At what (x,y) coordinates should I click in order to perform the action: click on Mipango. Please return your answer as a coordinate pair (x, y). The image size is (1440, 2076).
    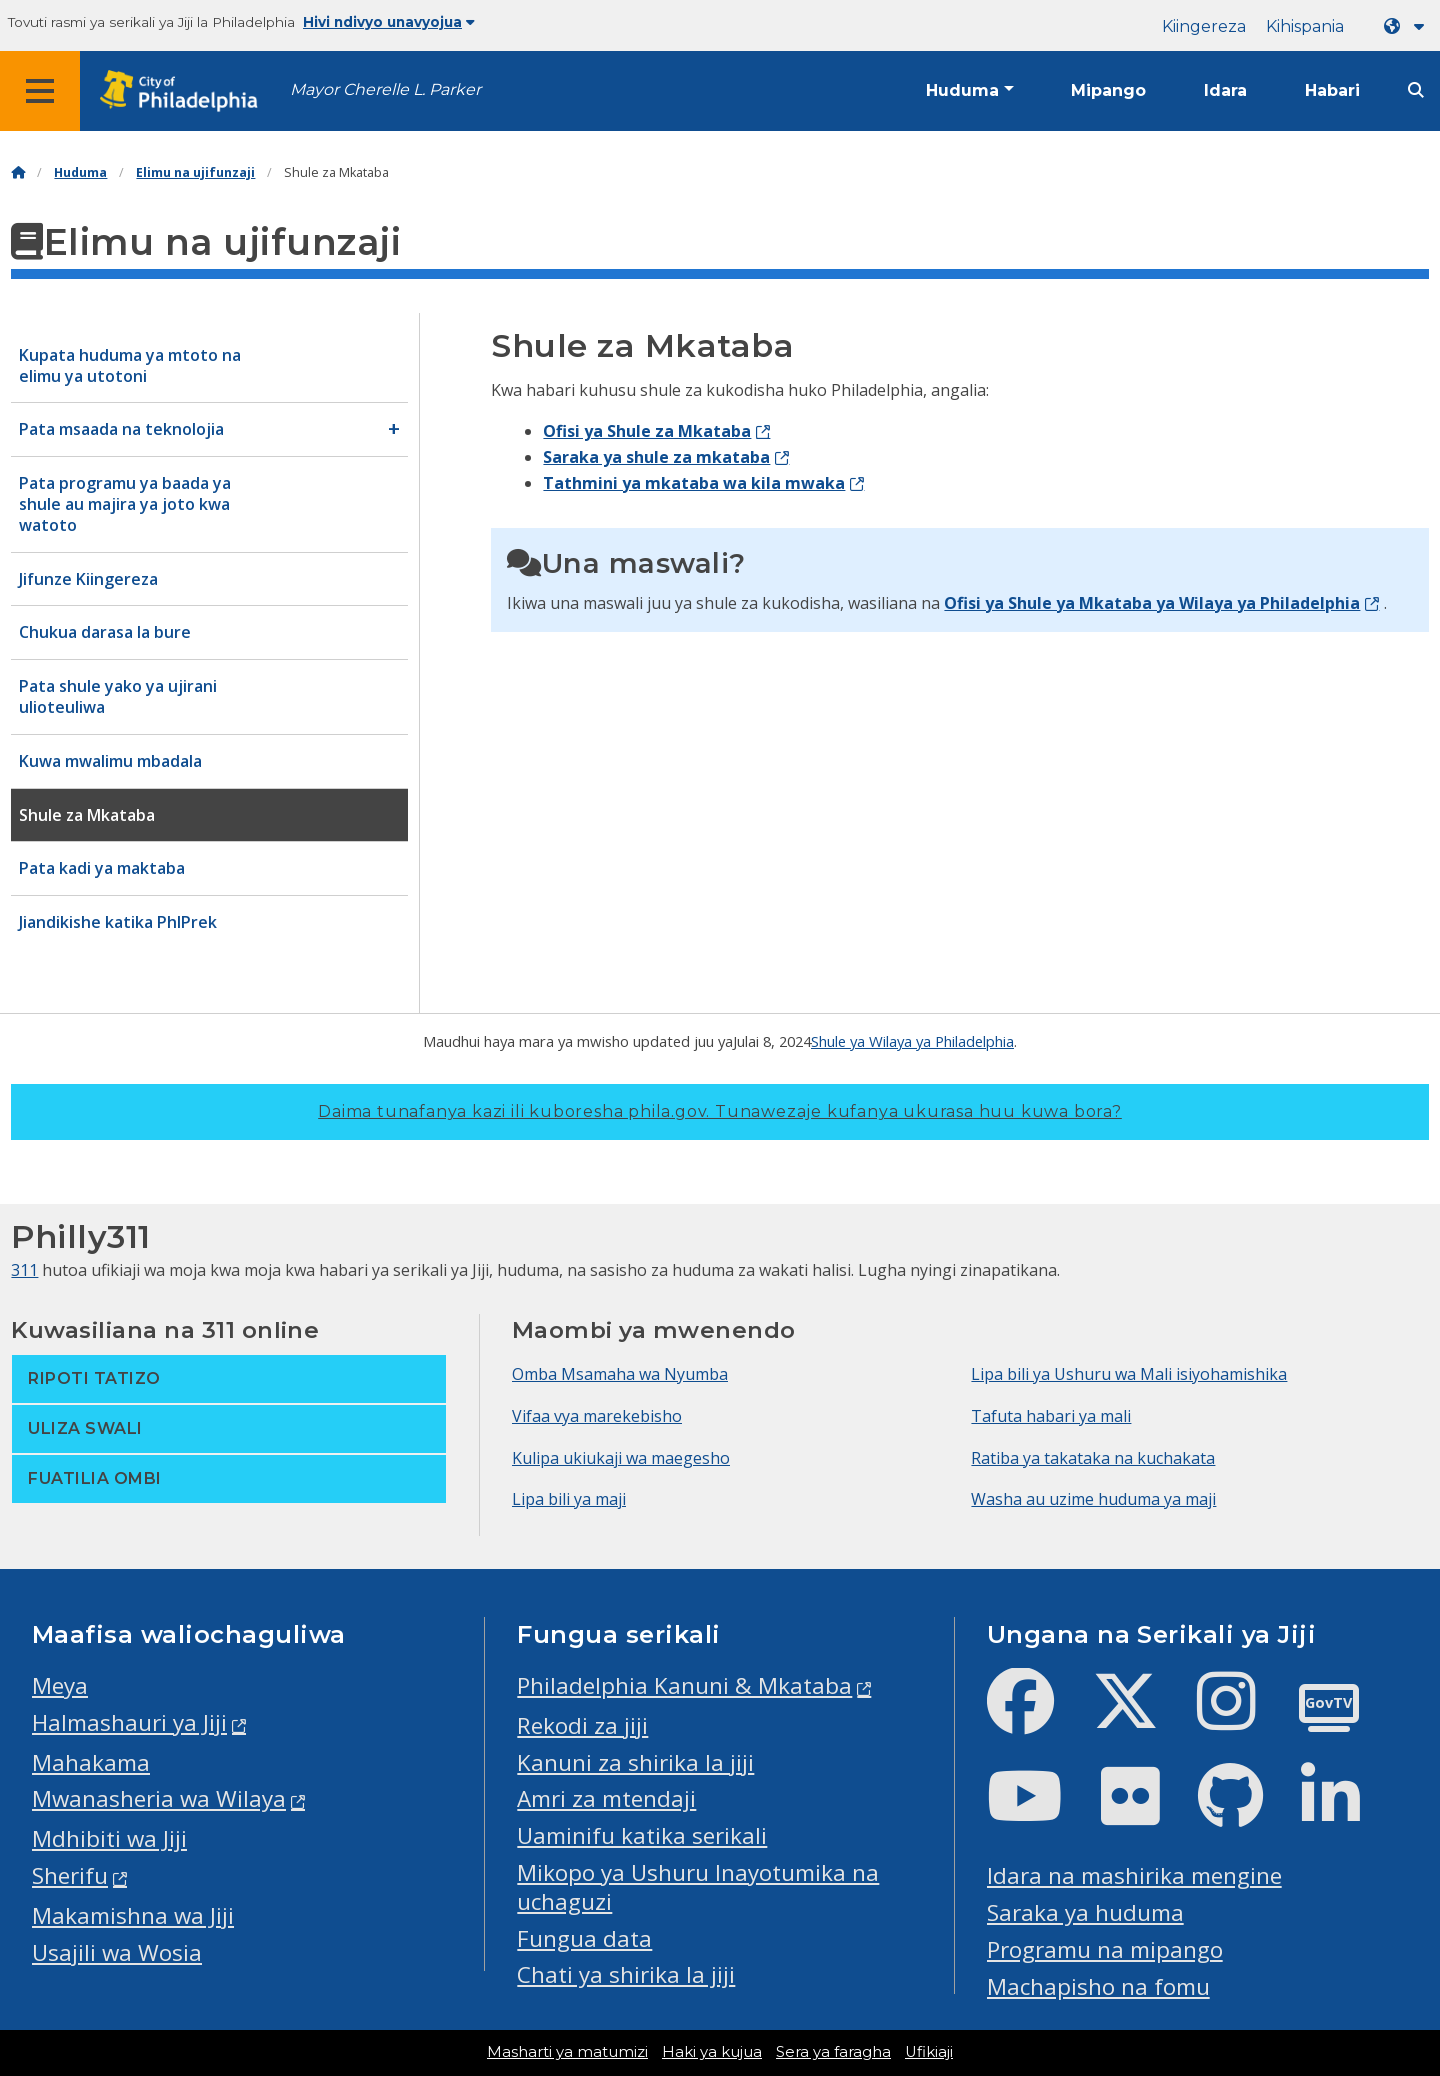
    Looking at the image, I should click on (1108, 90).